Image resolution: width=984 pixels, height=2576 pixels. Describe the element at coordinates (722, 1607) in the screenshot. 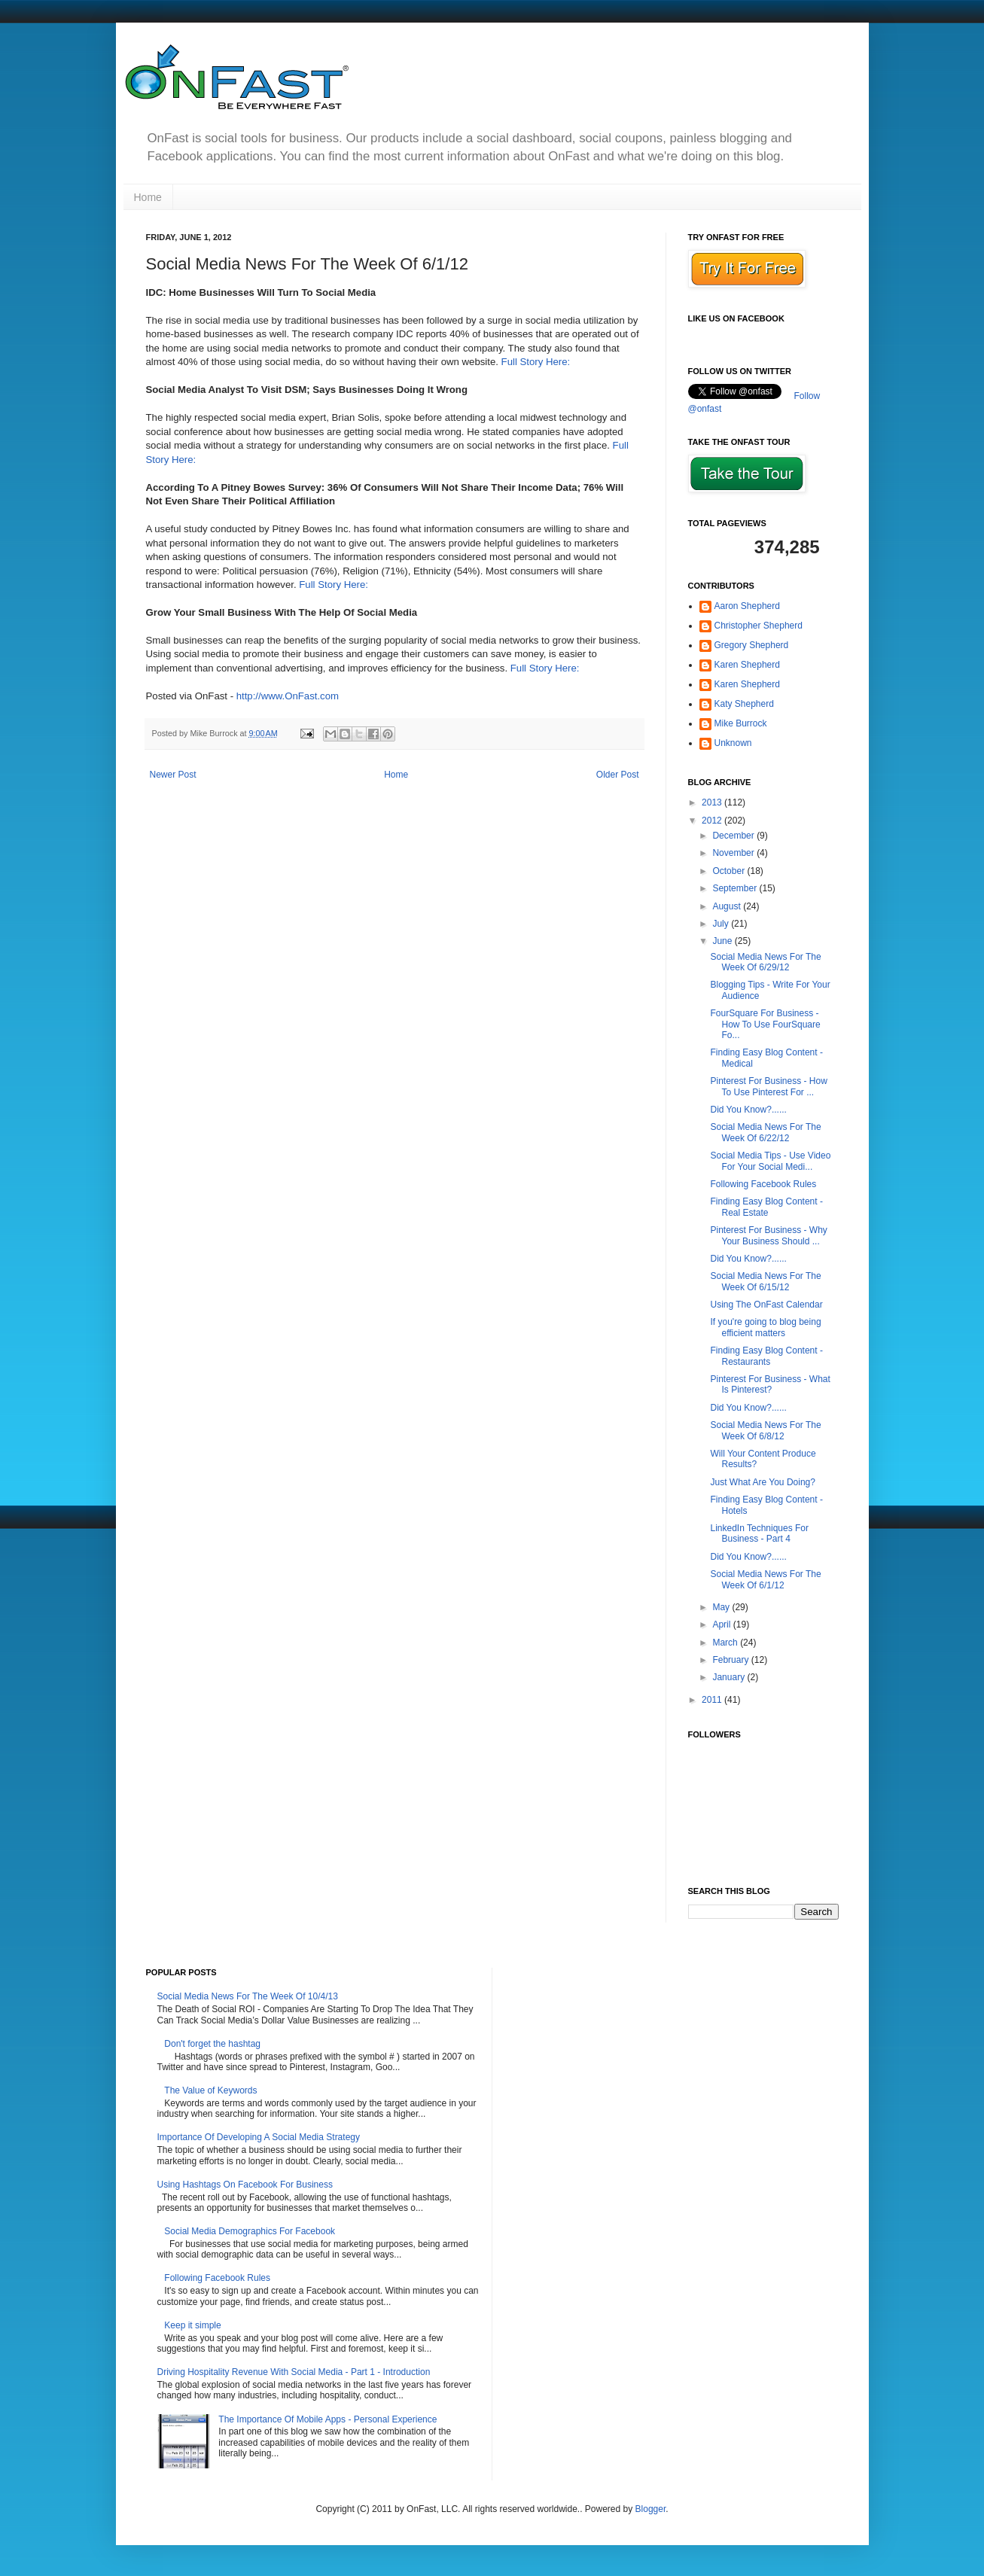

I see `May` at that location.